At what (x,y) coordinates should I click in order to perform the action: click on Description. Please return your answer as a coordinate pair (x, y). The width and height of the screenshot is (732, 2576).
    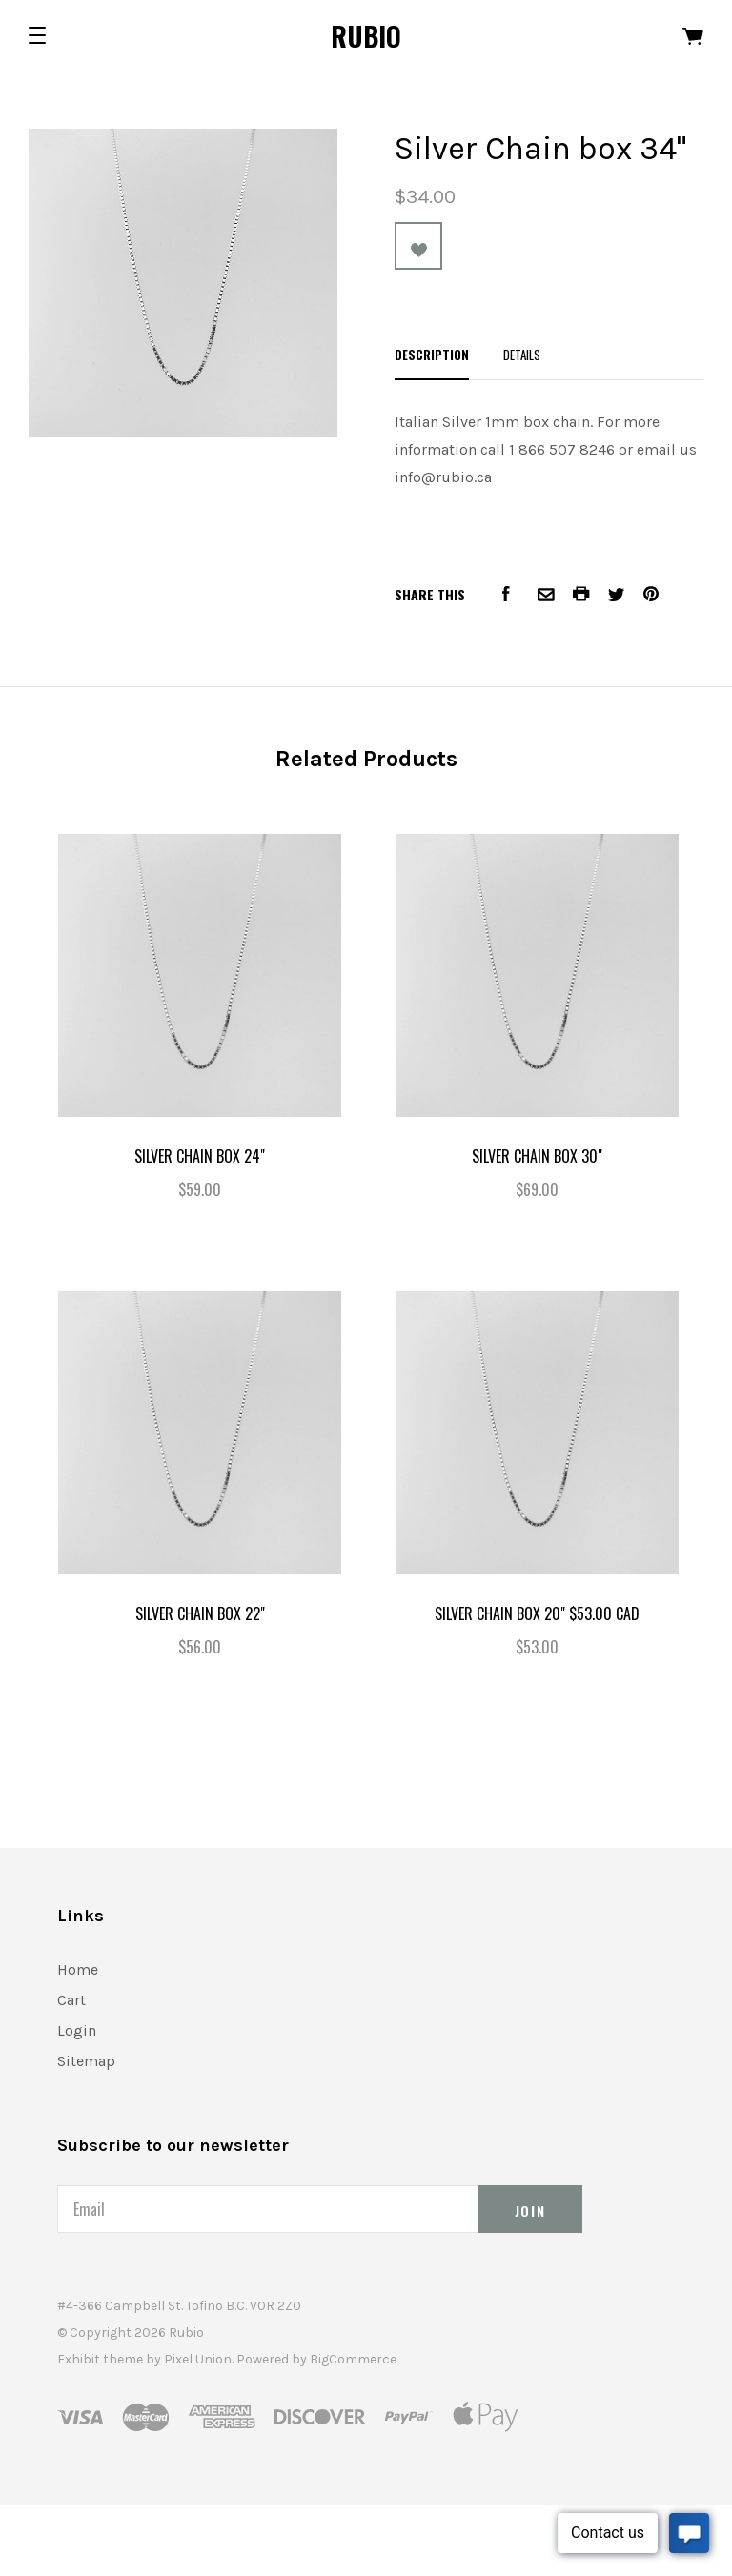
    Looking at the image, I should click on (432, 354).